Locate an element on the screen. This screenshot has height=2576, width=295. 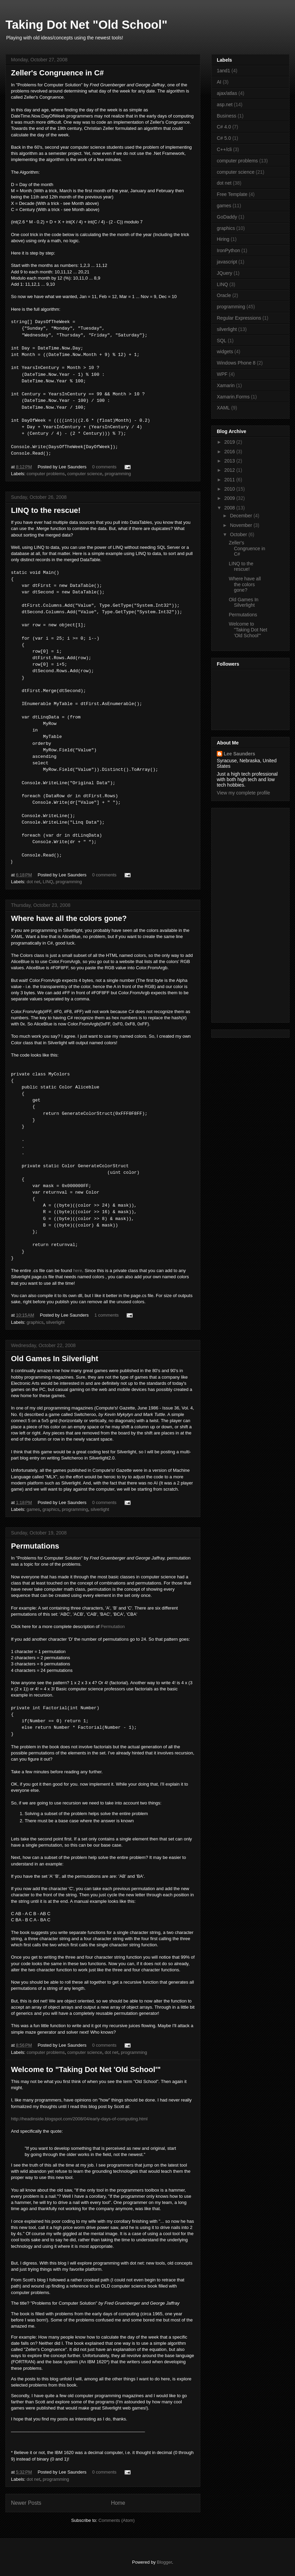
1 comments is located at coordinates (106, 1315).